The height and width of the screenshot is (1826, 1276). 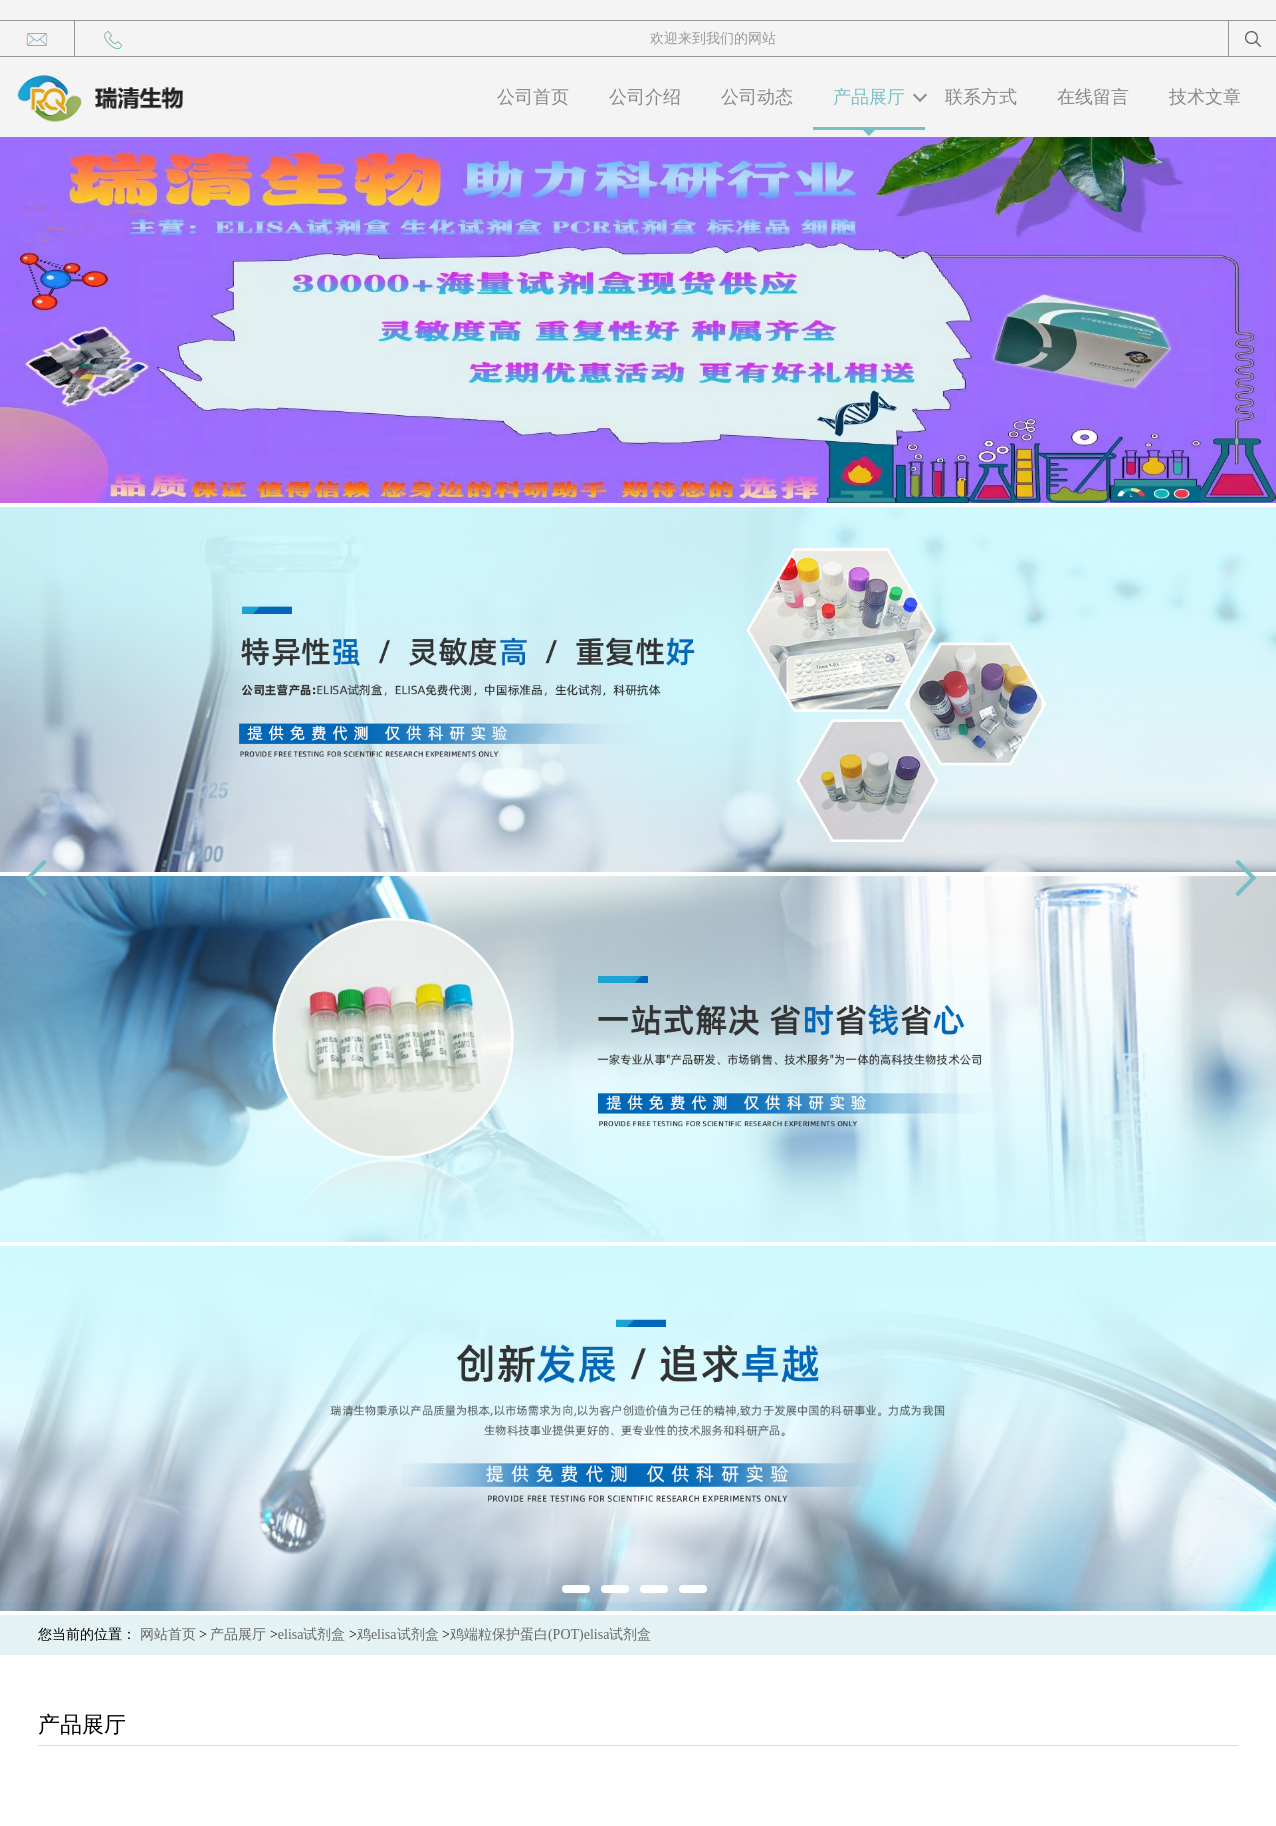 What do you see at coordinates (550, 1634) in the screenshot?
I see `鸡端粒保护蛋白(POT)elisa试剂盒` at bounding box center [550, 1634].